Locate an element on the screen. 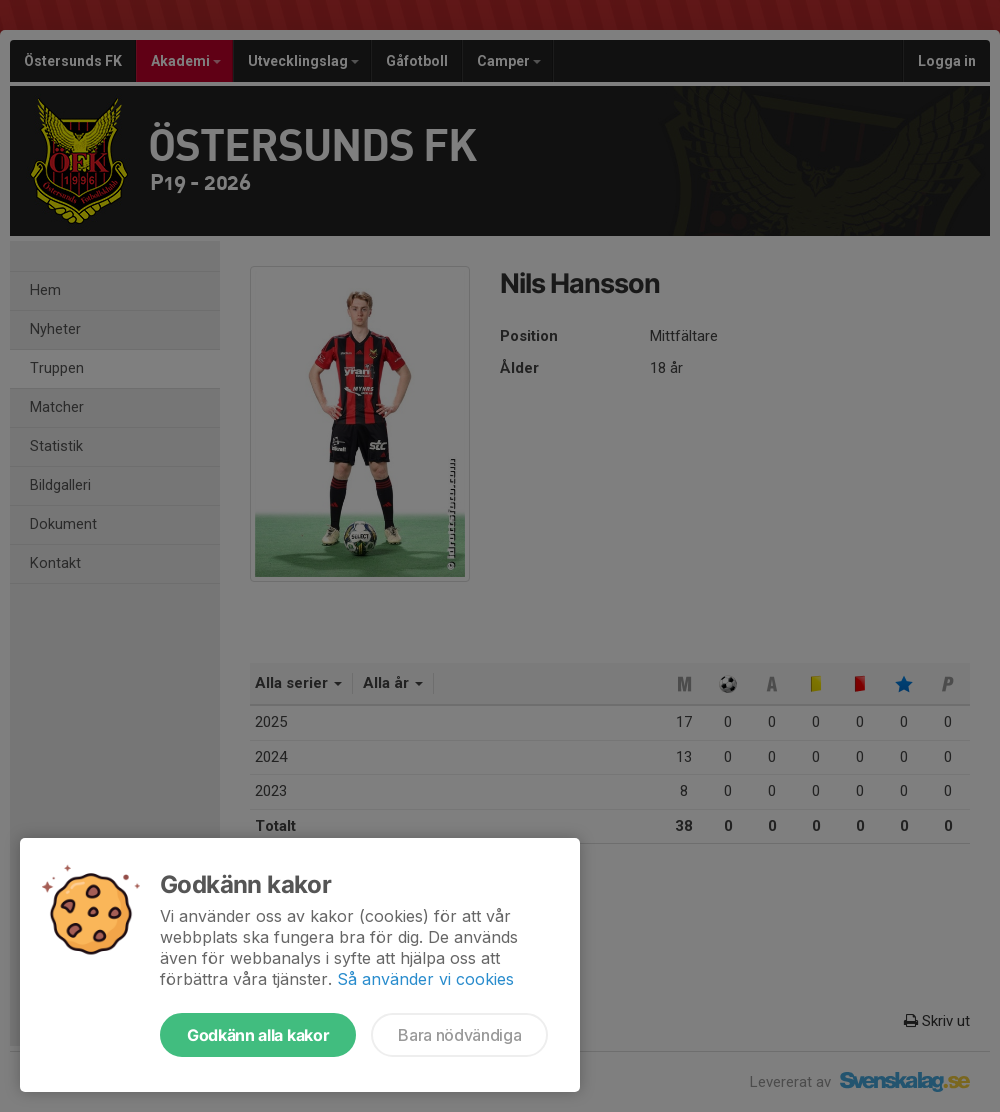 The height and width of the screenshot is (1112, 1000). Bara nödvändiga is located at coordinates (459, 1035).